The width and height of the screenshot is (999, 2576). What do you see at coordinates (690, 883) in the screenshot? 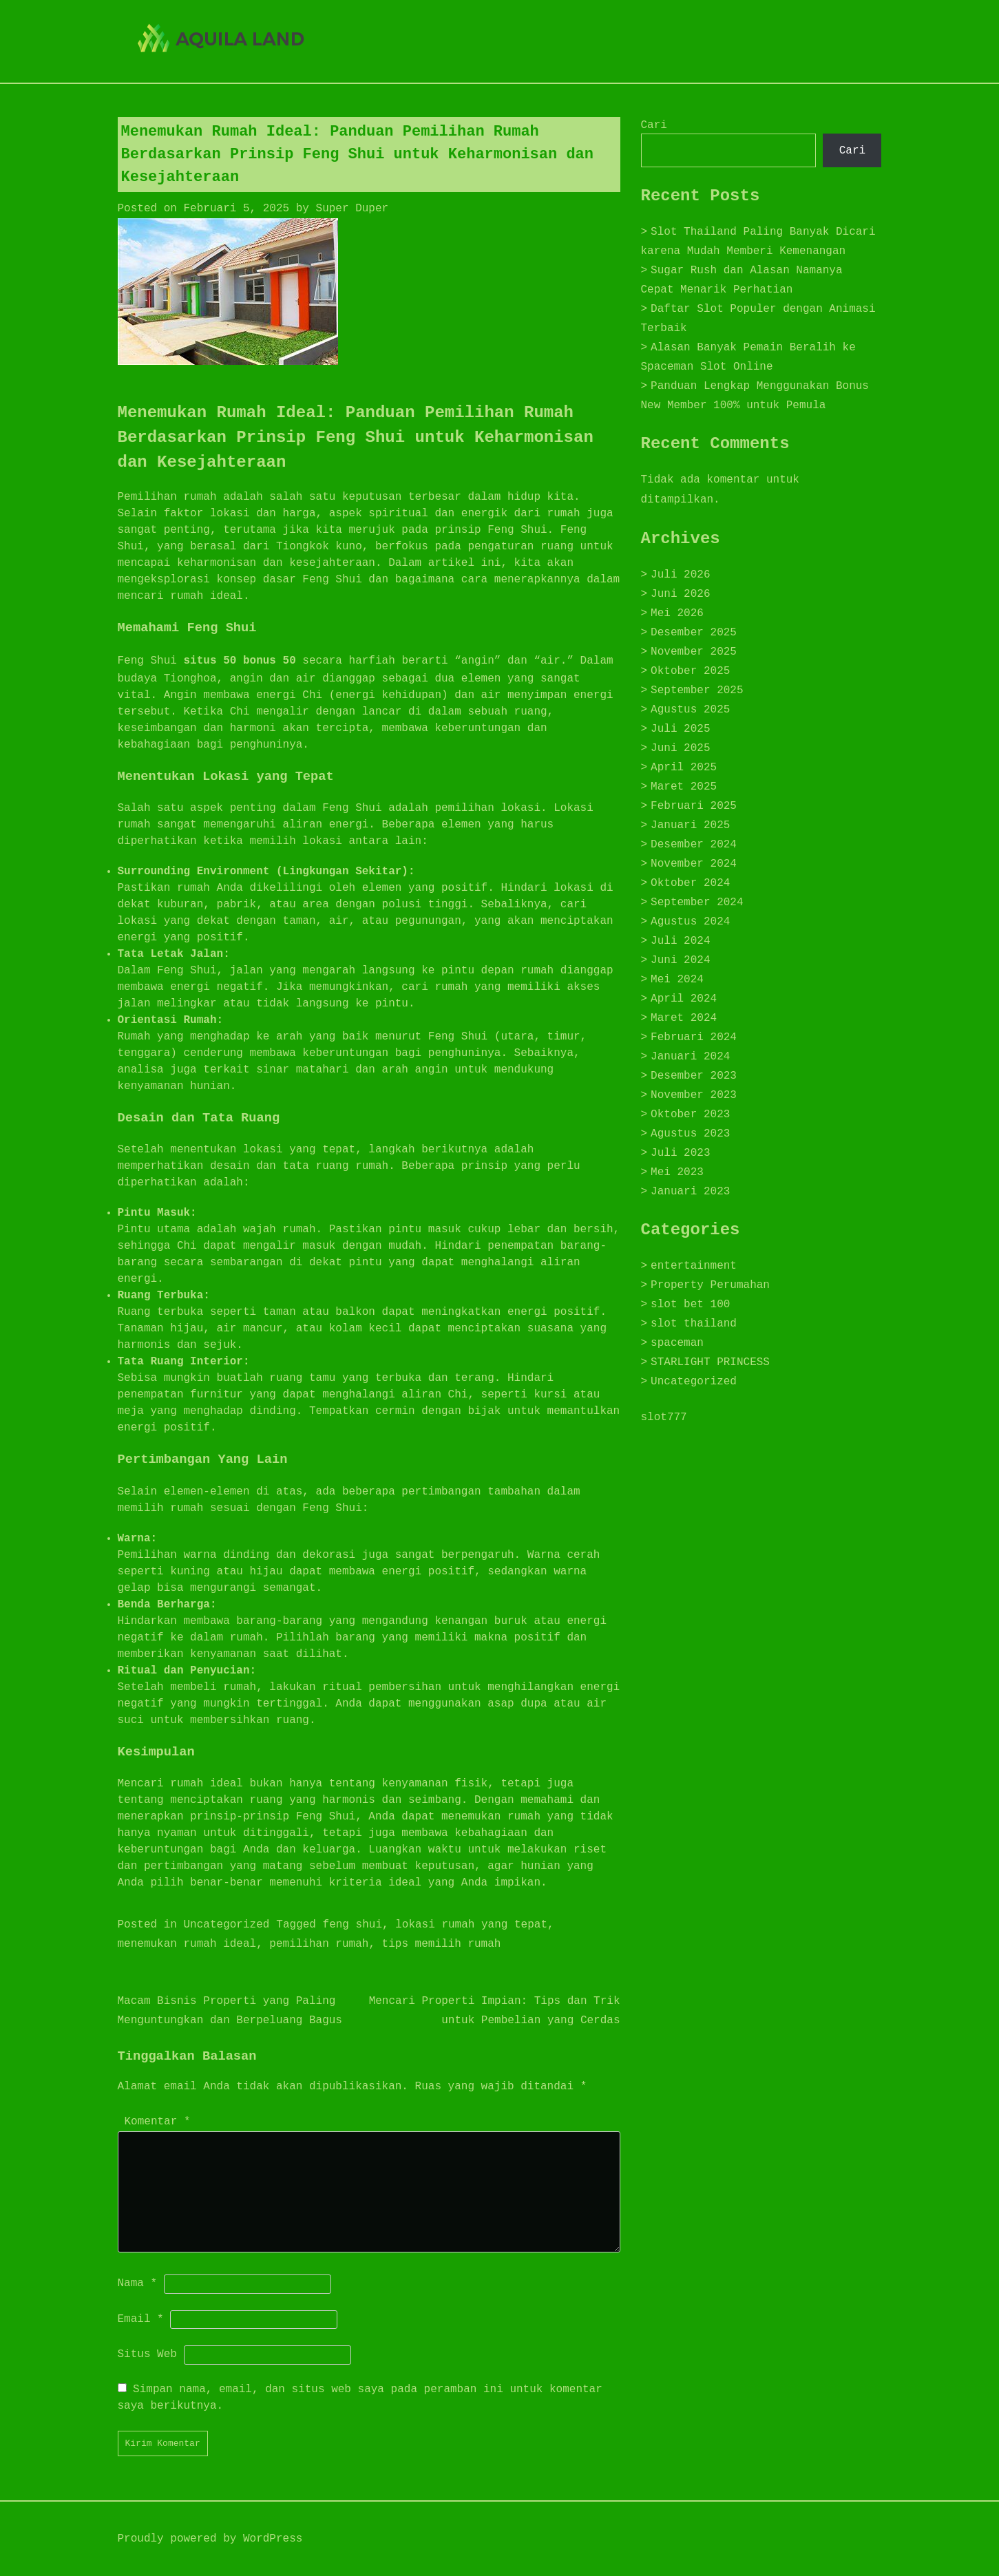
I see `Oktober 2024` at bounding box center [690, 883].